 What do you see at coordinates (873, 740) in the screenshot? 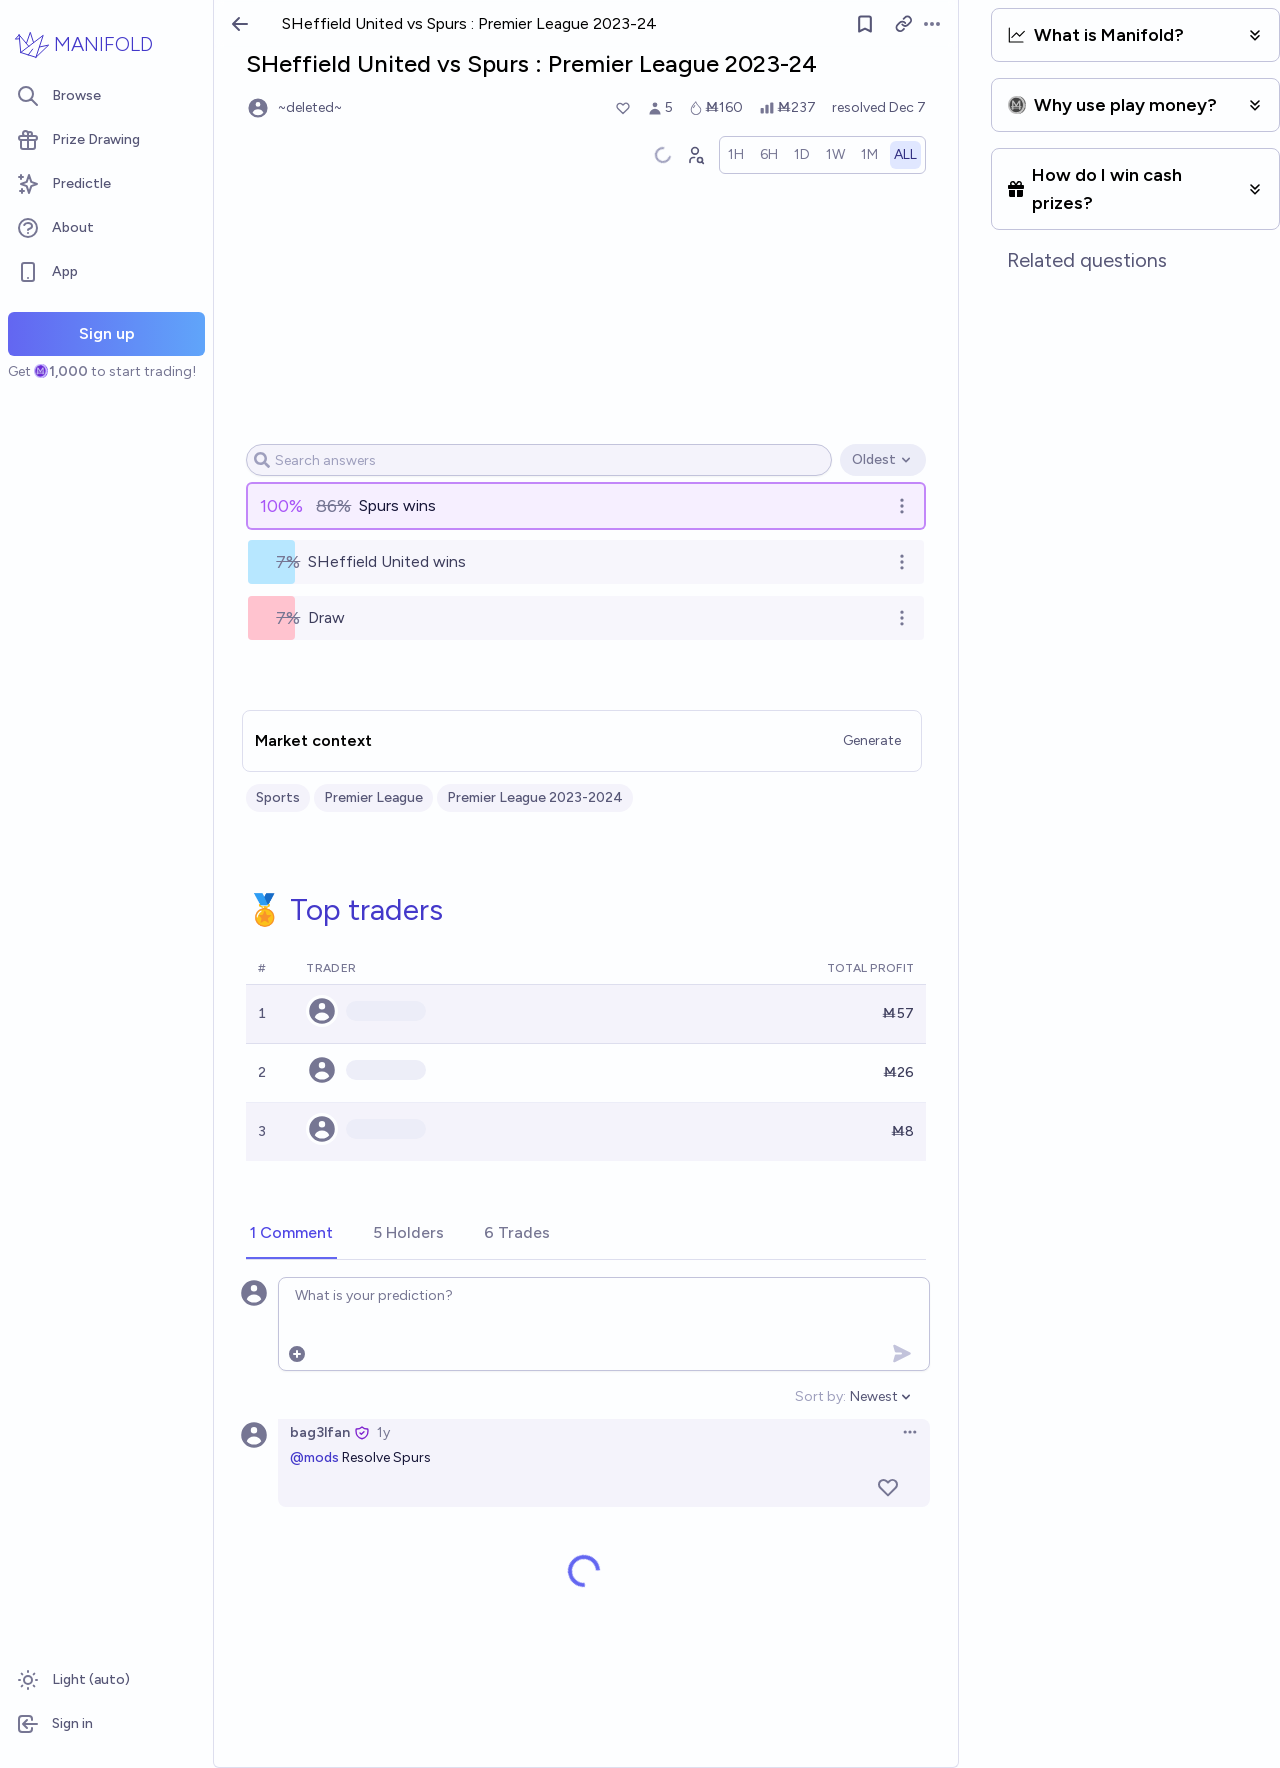
I see `Generate` at bounding box center [873, 740].